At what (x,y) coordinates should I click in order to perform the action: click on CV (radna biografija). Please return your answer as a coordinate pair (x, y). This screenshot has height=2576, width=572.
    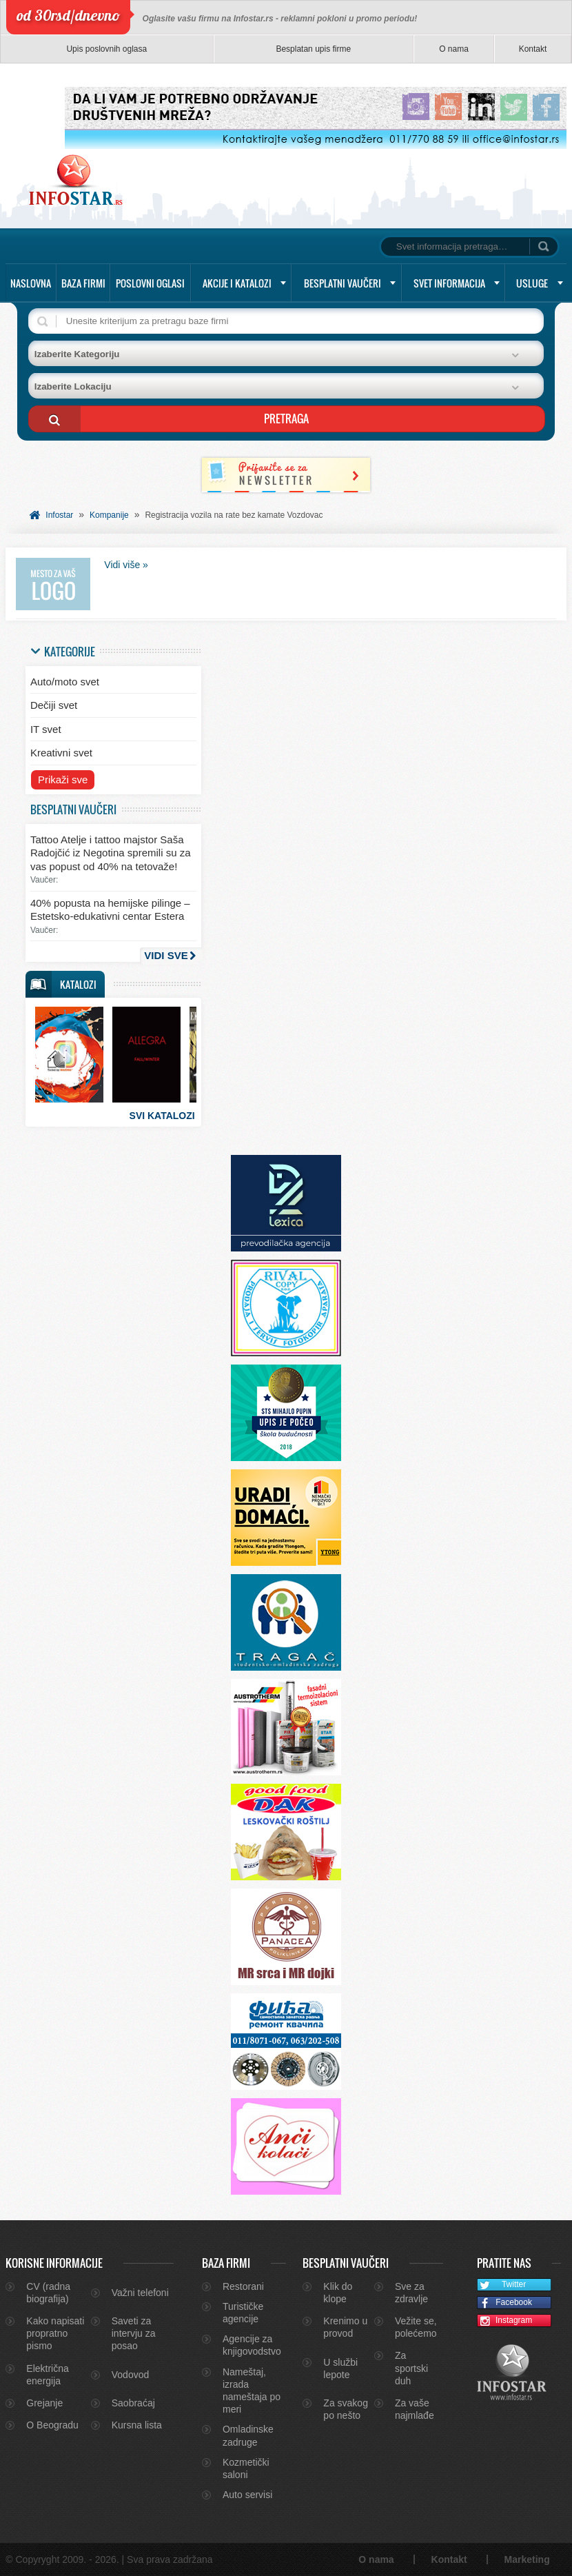
    Looking at the image, I should click on (48, 2292).